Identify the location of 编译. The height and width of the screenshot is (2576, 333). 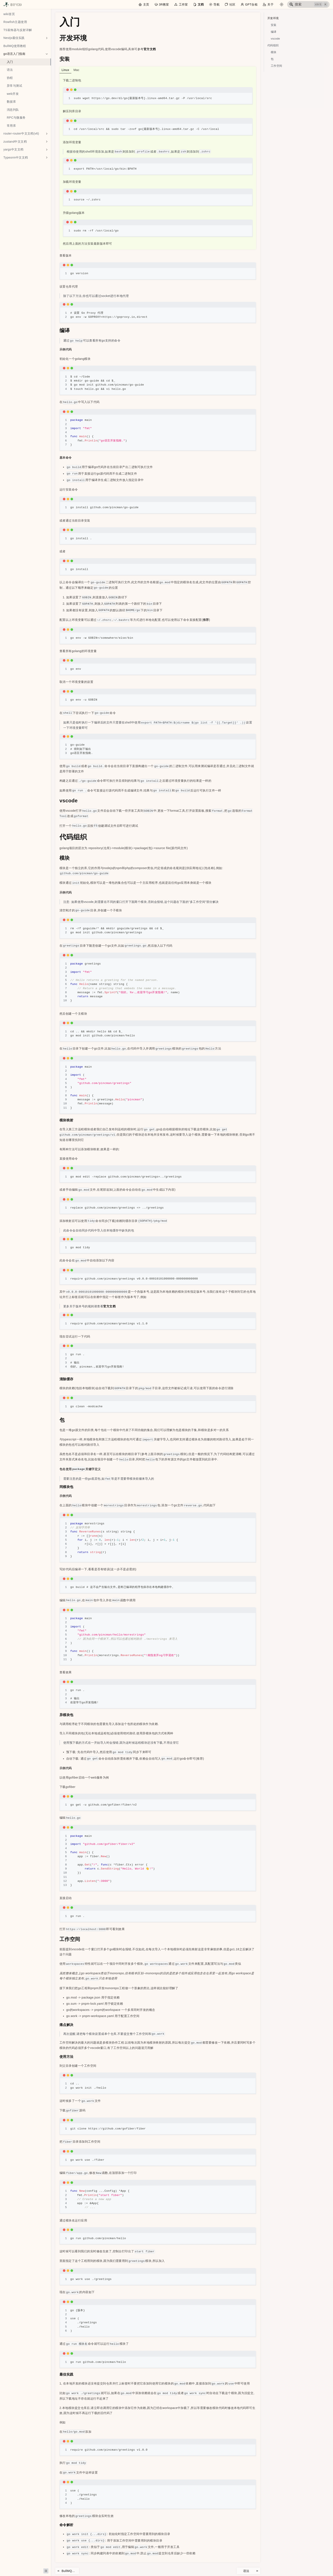
(274, 31).